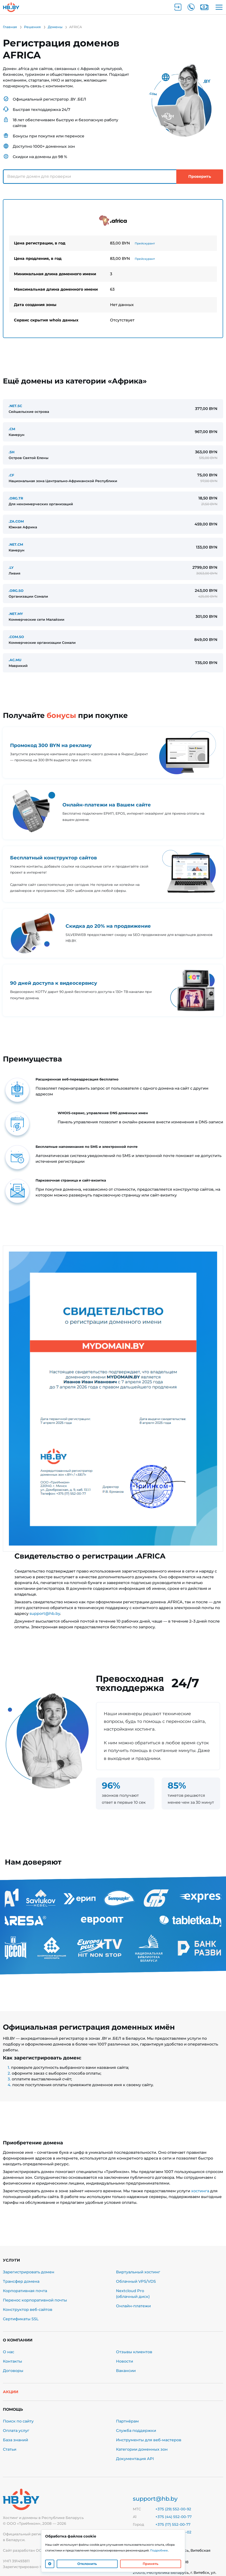  What do you see at coordinates (10, 2392) in the screenshot?
I see `Акции` at bounding box center [10, 2392].